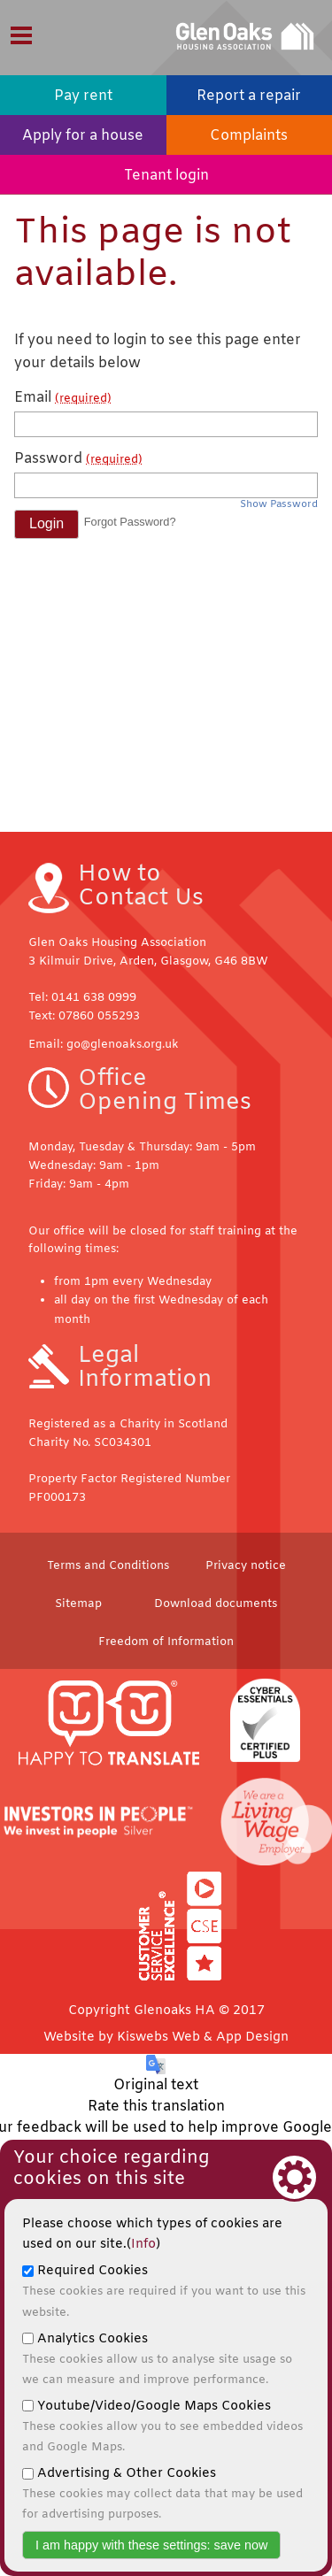 The image size is (332, 2576). What do you see at coordinates (162, 2426) in the screenshot?
I see `Youtube/Video/Google Maps Cookies` at bounding box center [162, 2426].